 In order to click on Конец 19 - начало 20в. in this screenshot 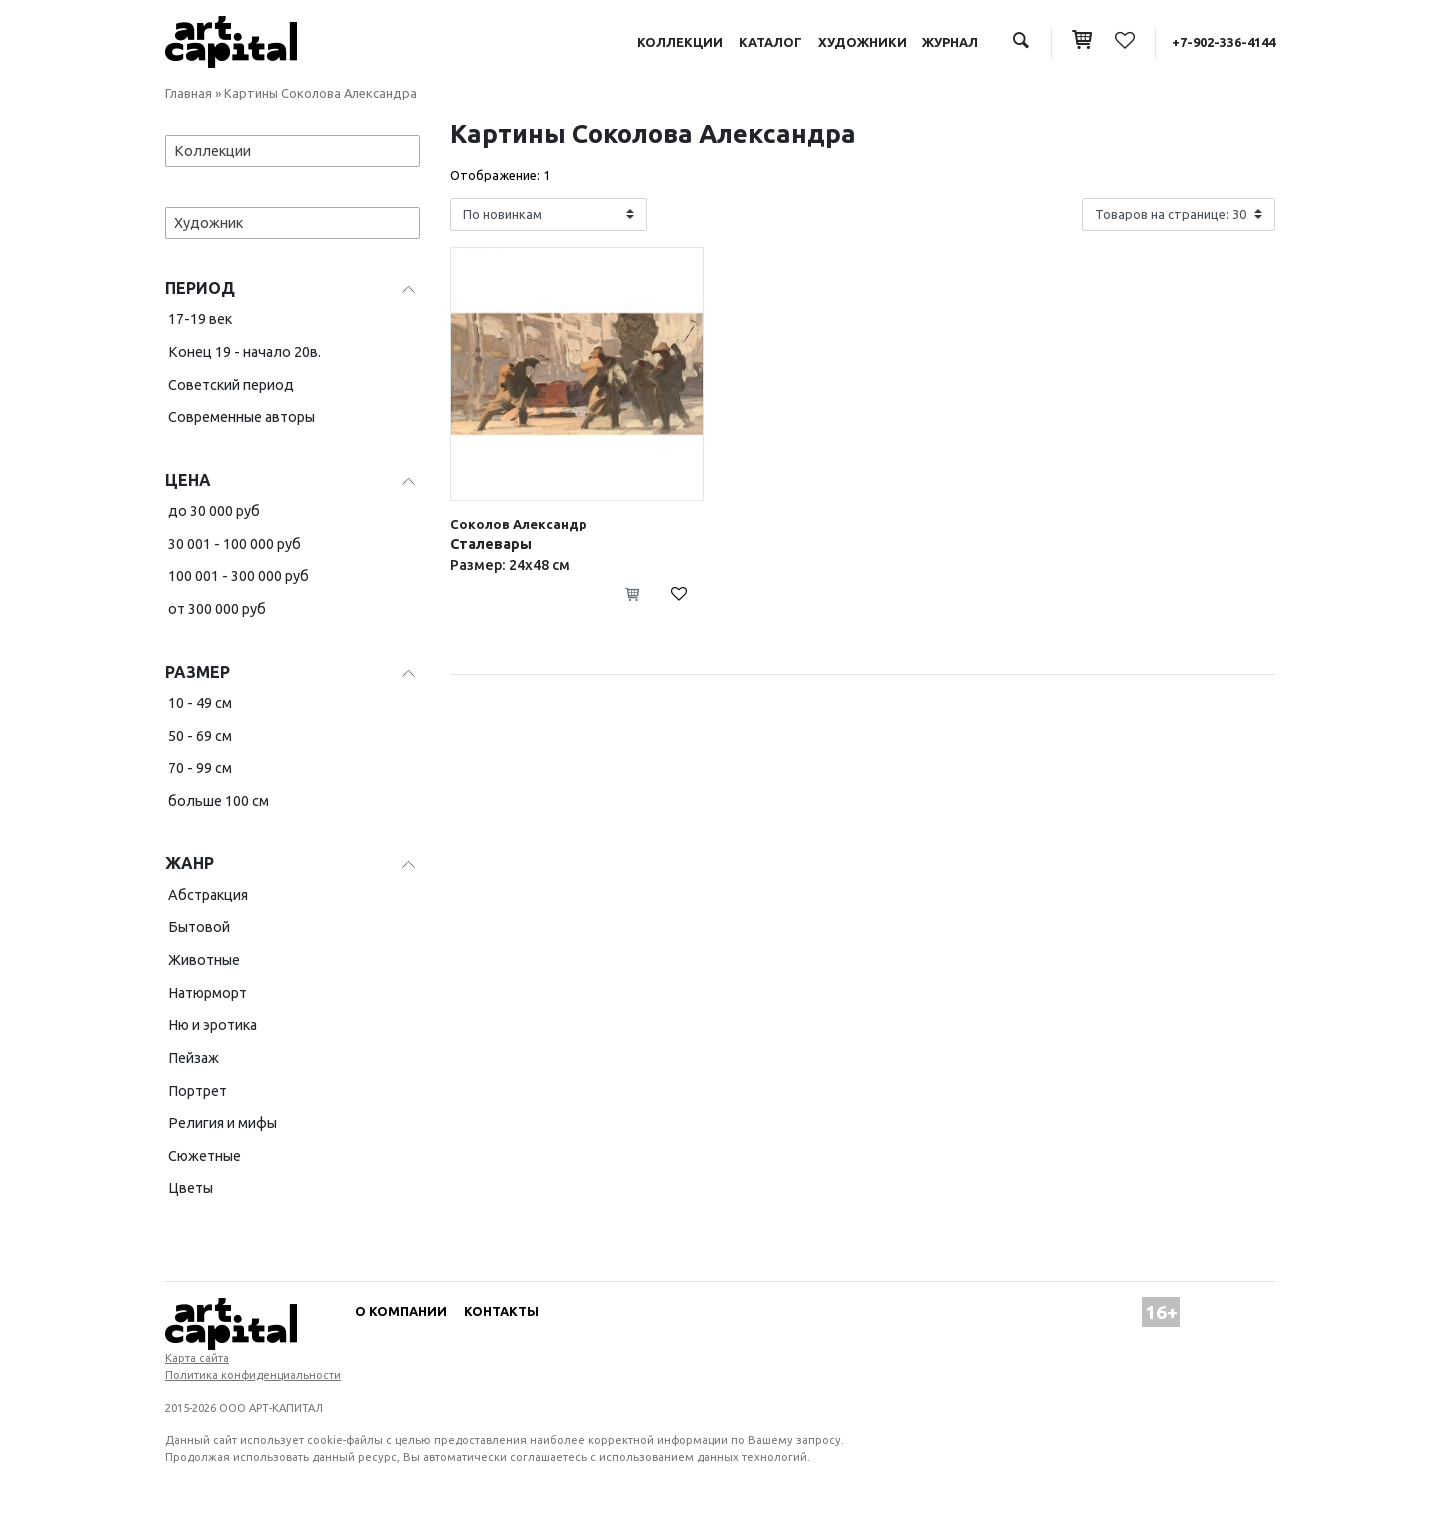, I will do `click(244, 352)`.